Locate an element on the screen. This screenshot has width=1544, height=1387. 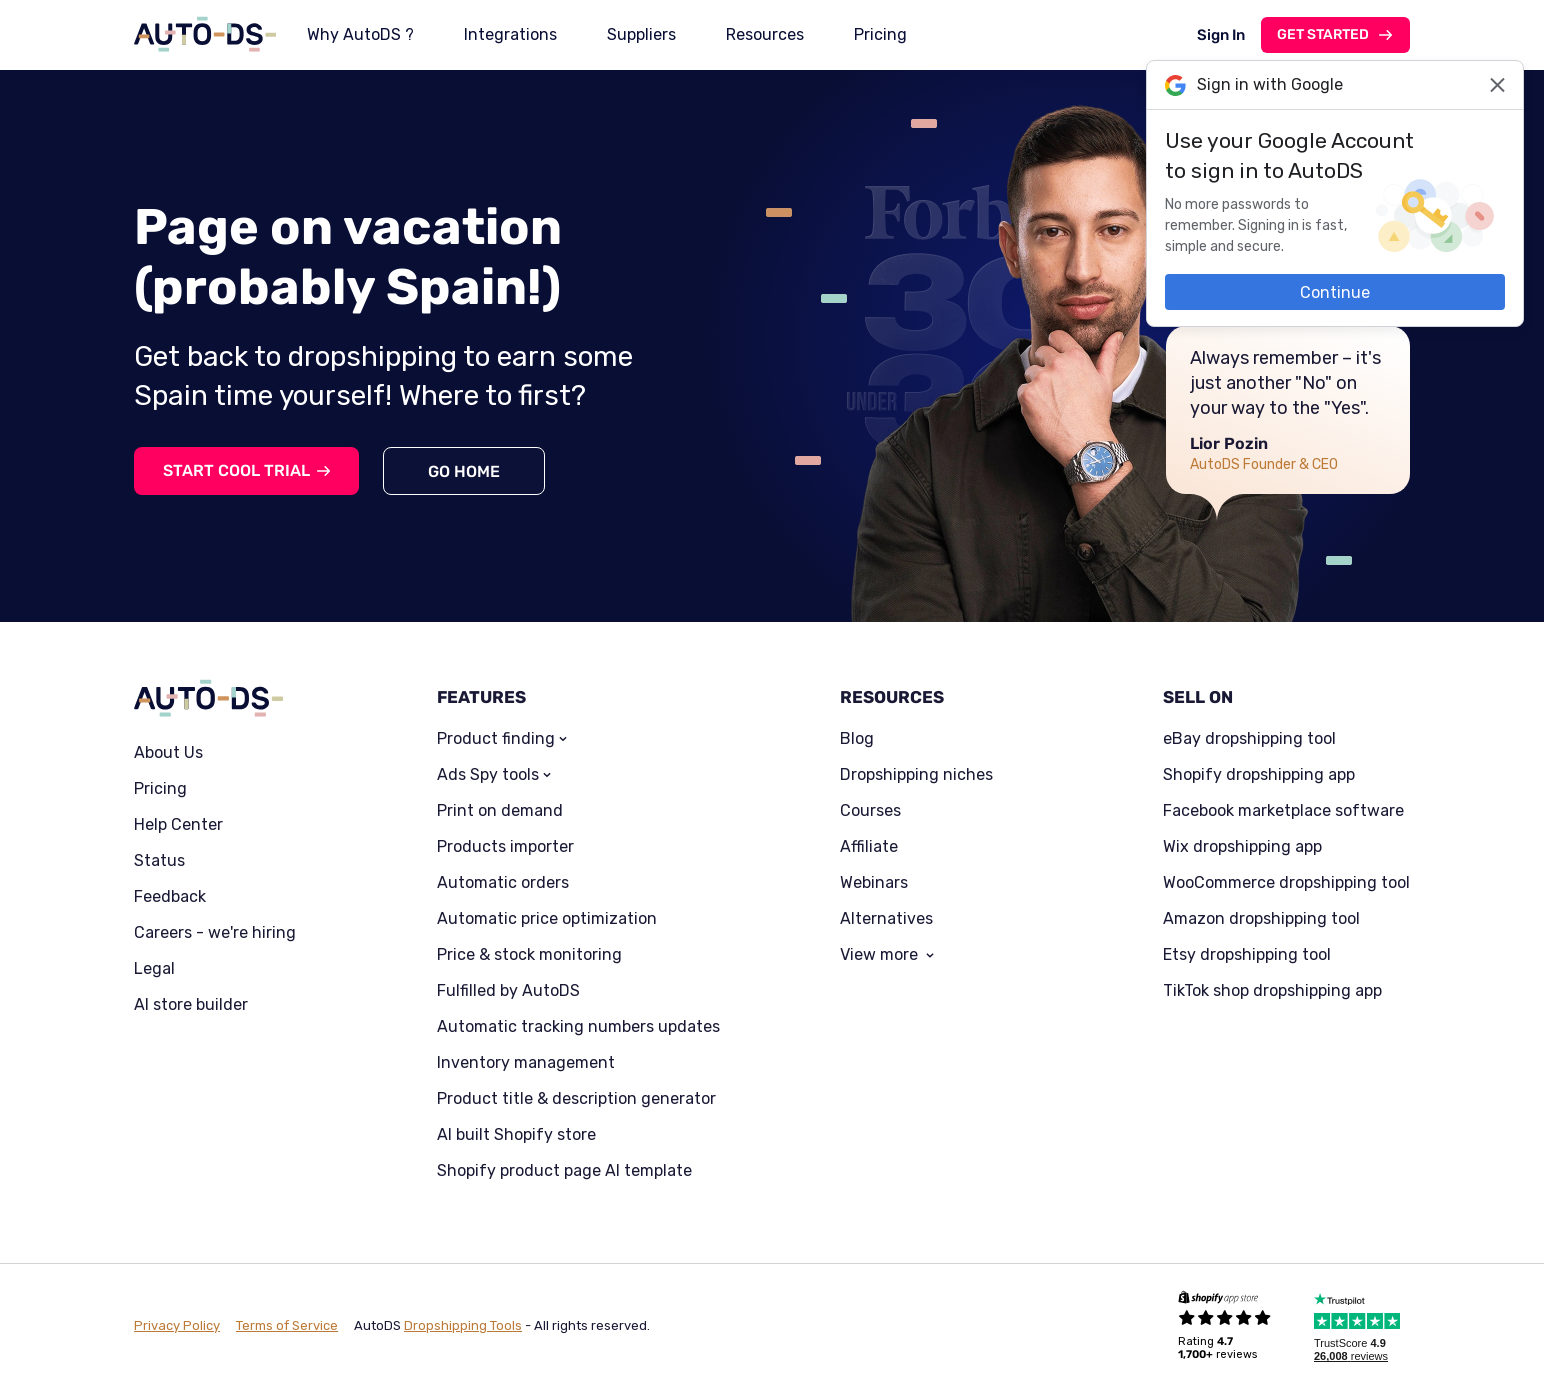
Why AutoDS ? is located at coordinates (360, 34).